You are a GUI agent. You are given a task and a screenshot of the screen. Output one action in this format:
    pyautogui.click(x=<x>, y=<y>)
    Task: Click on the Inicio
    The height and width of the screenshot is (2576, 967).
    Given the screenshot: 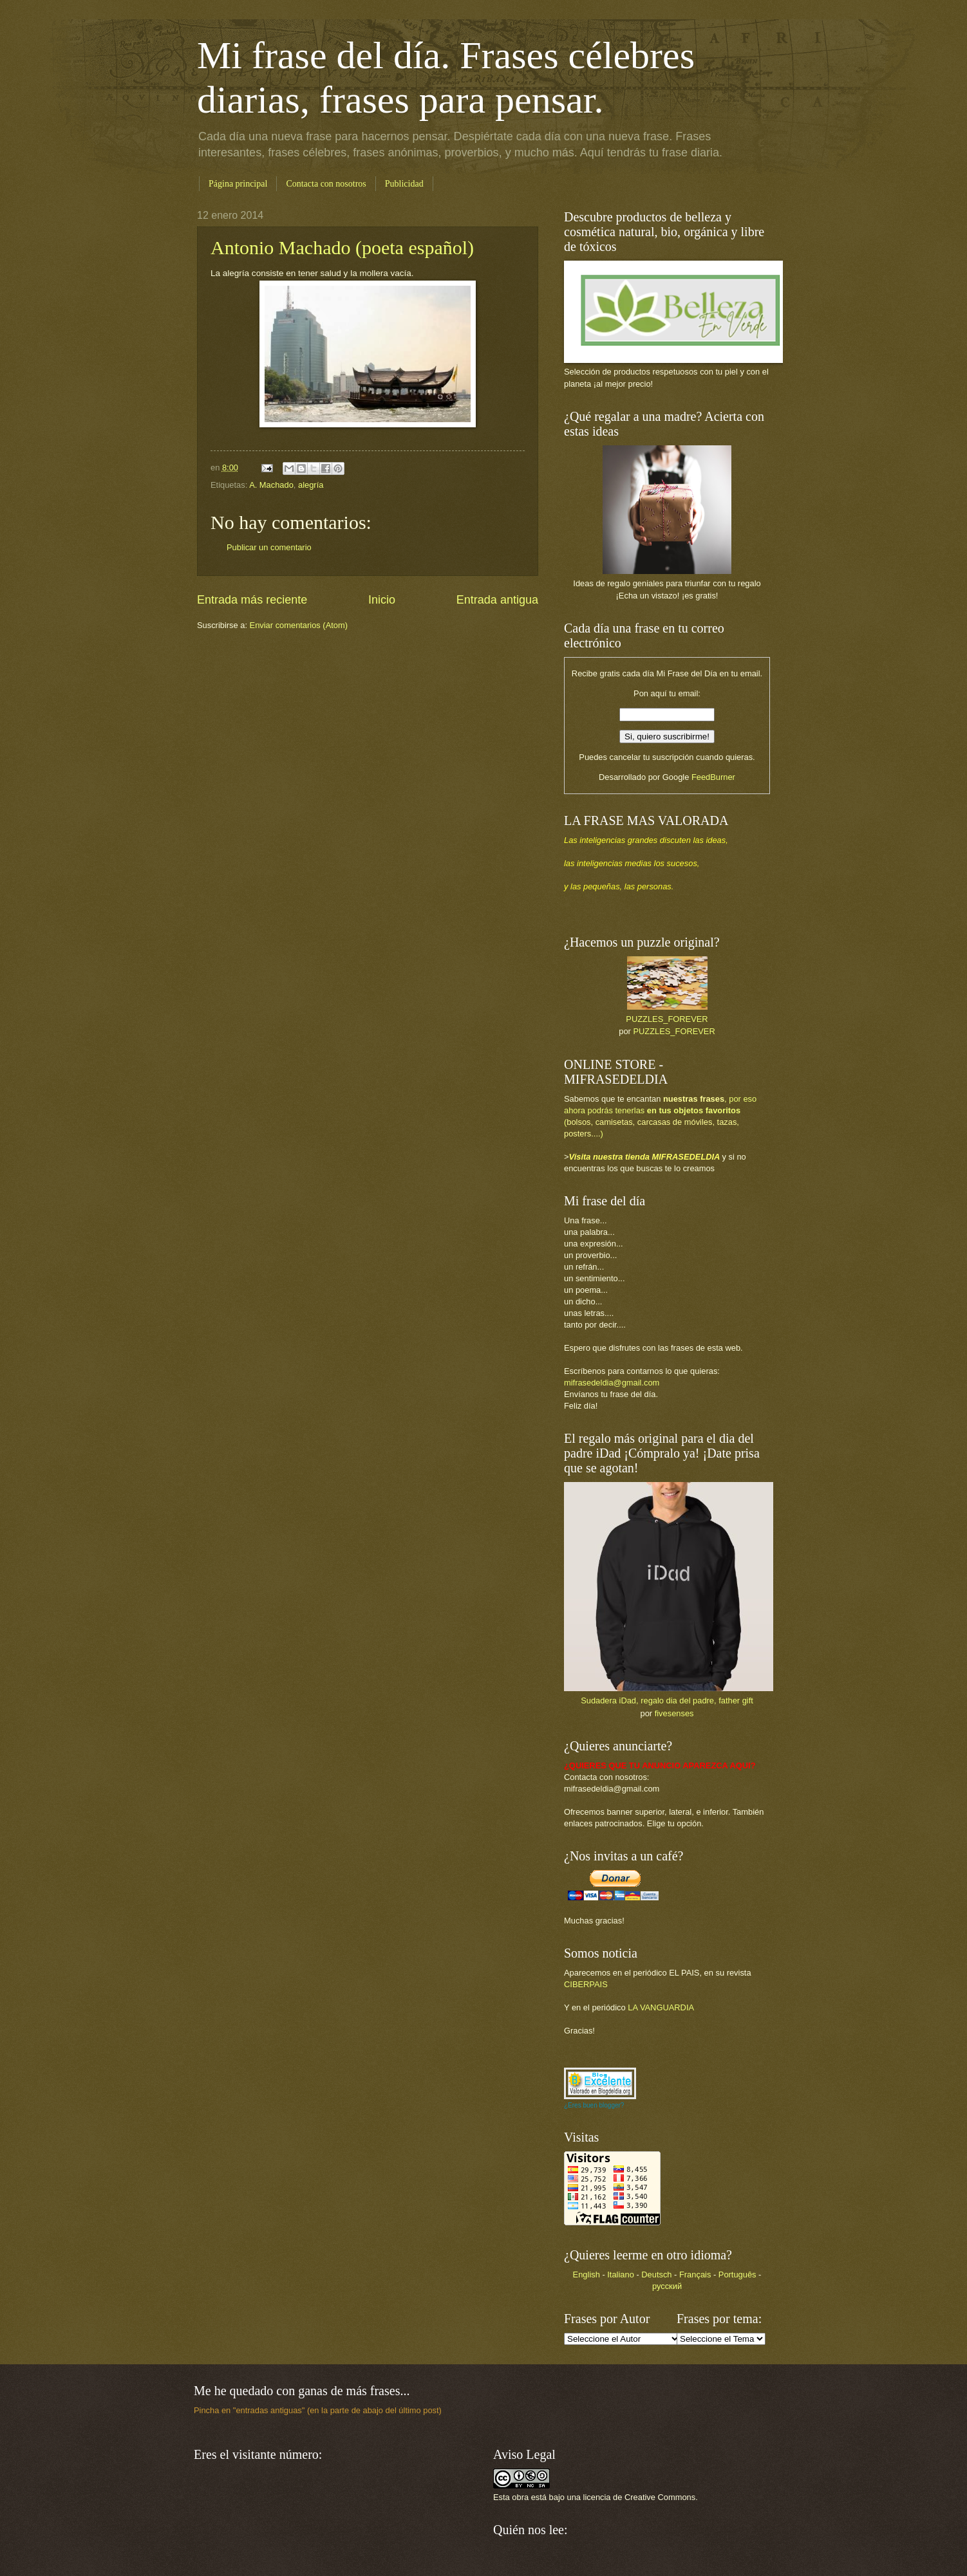 What is the action you would take?
    pyautogui.click(x=381, y=599)
    